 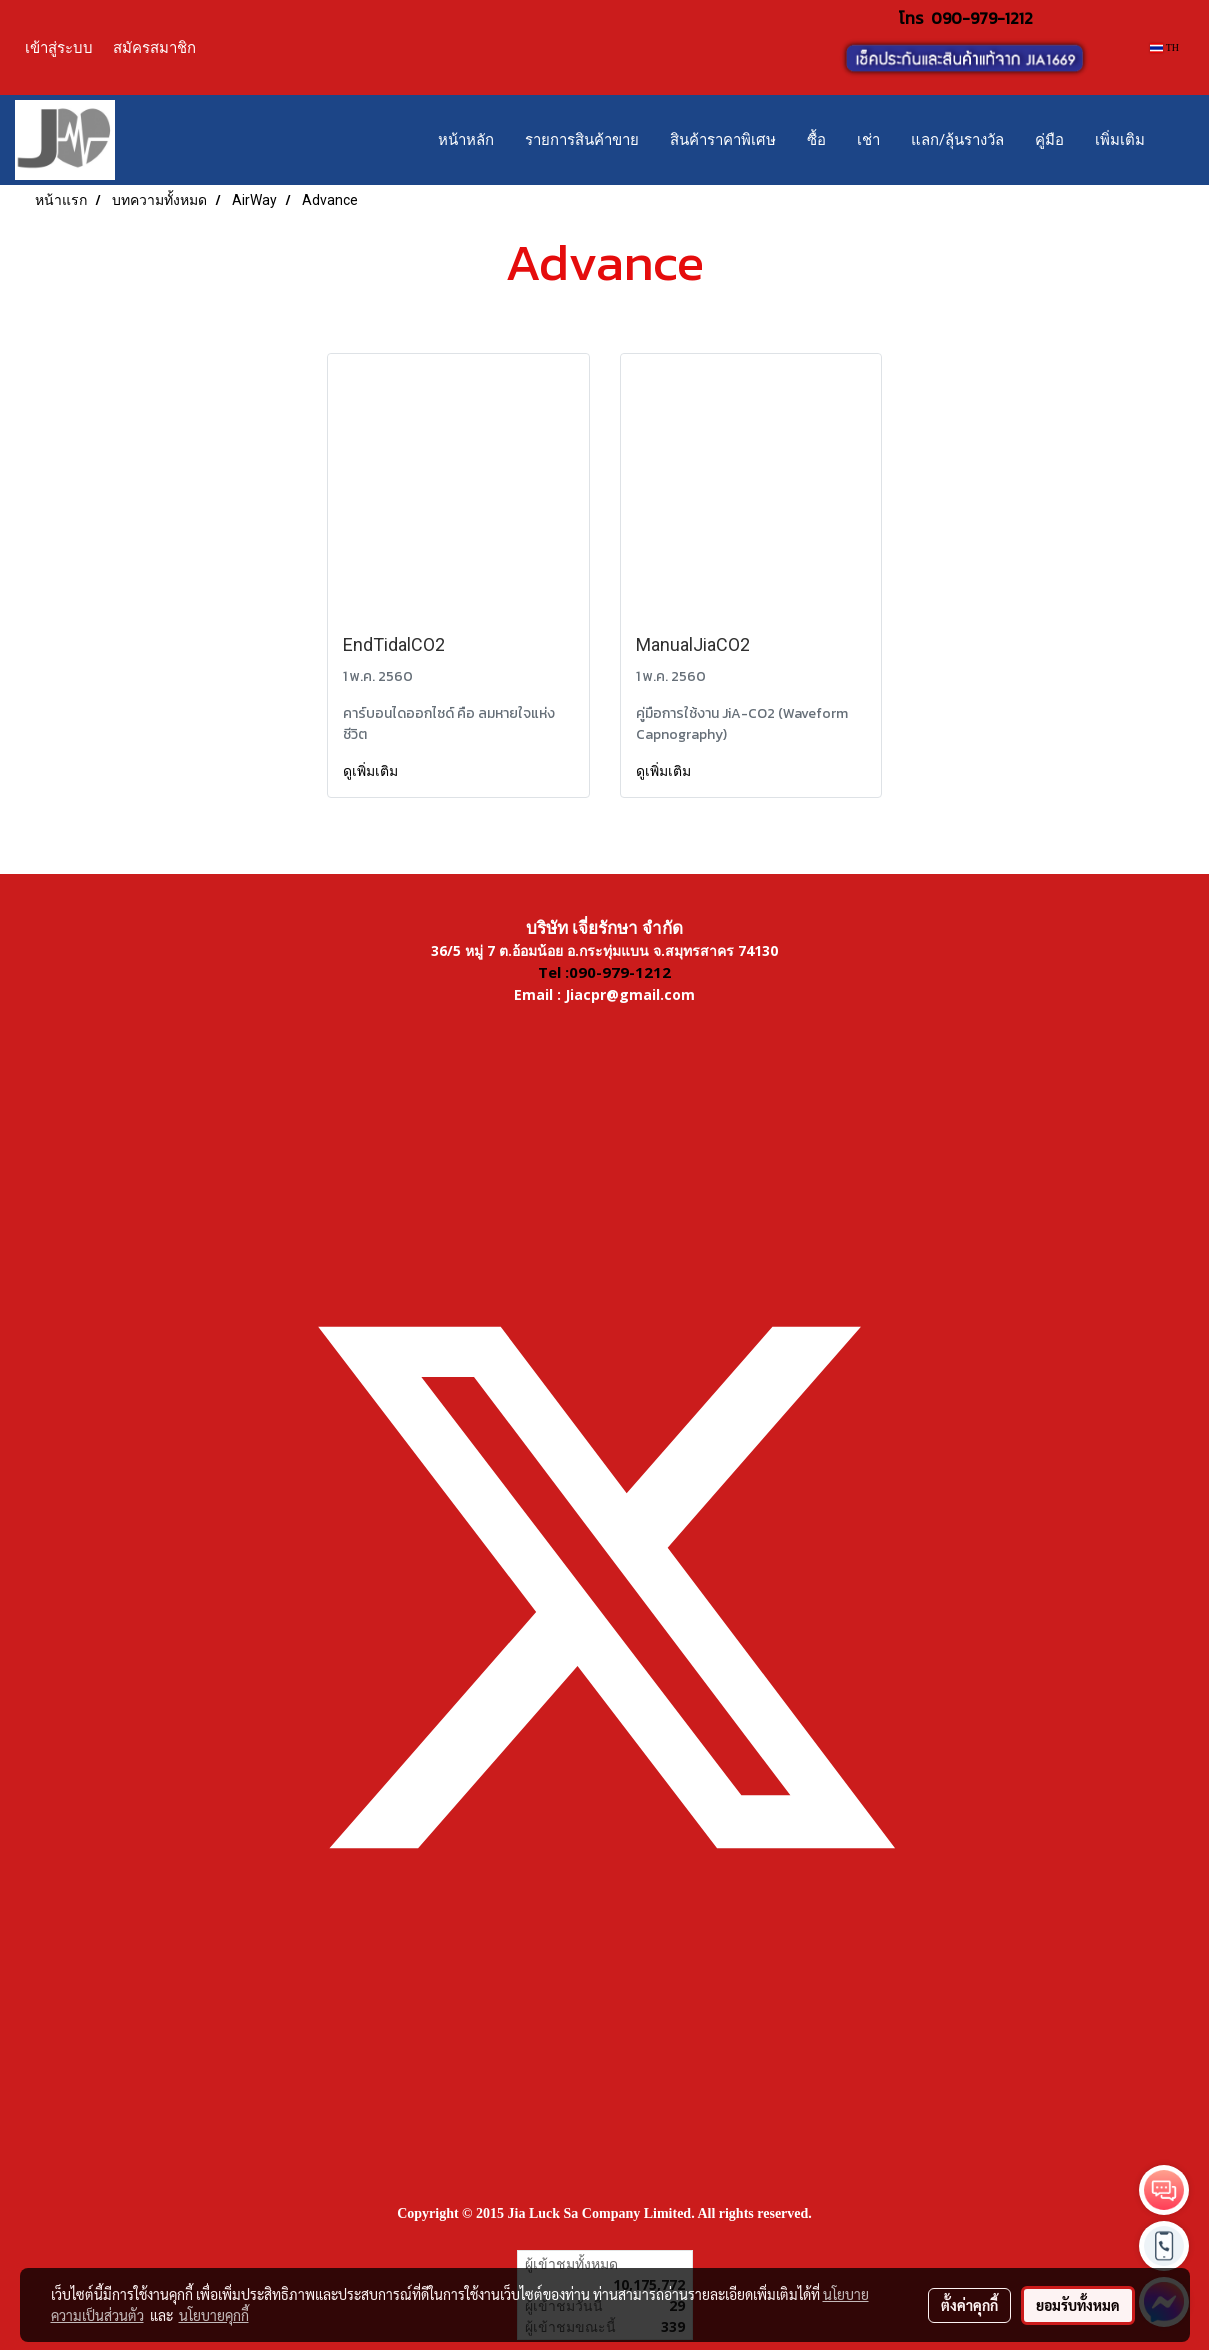 What do you see at coordinates (582, 140) in the screenshot?
I see `รายการสินค้าขาย` at bounding box center [582, 140].